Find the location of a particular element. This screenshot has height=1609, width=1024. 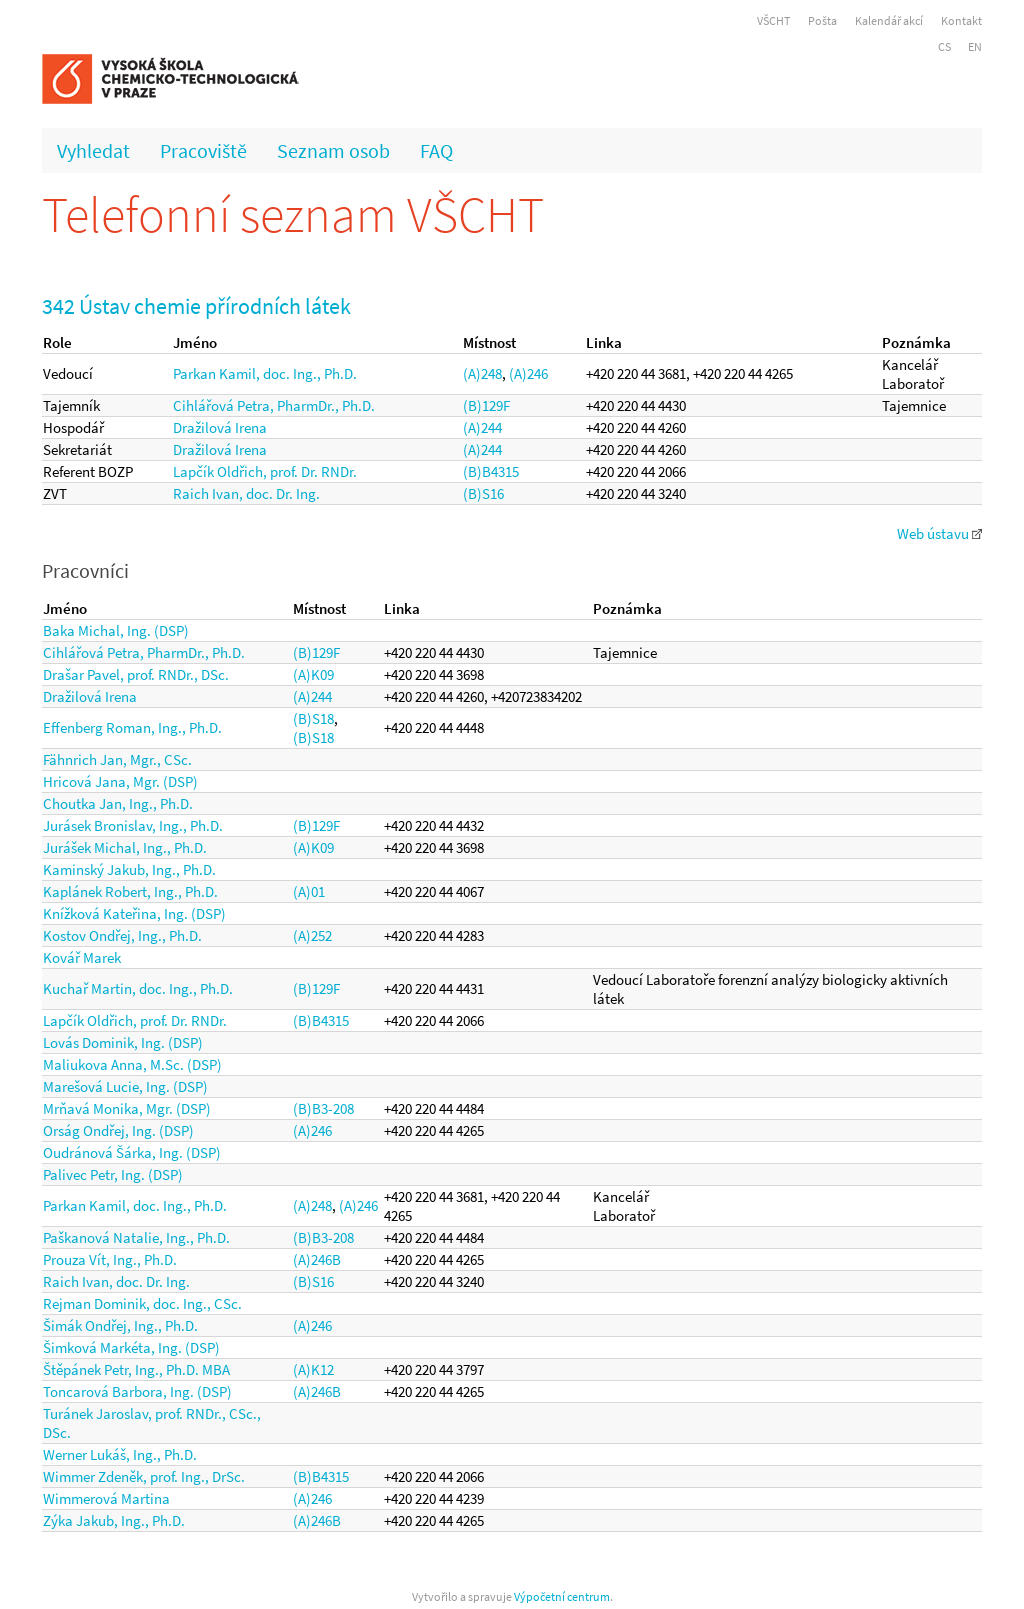

(A)246B is located at coordinates (317, 1259).